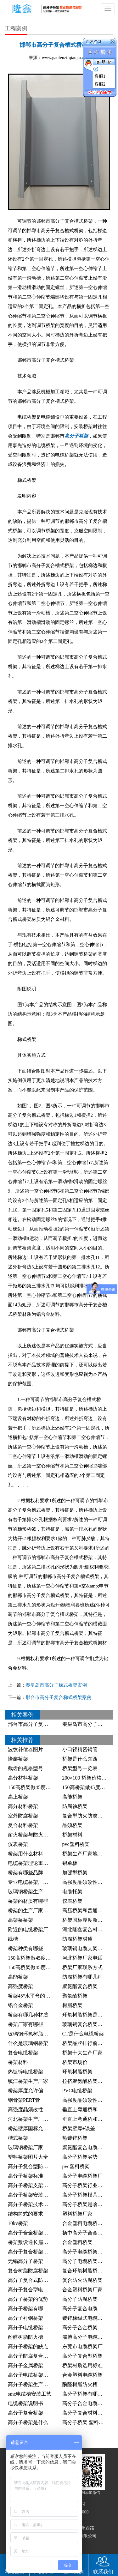 The height and width of the screenshot is (2576, 118). Describe the element at coordinates (23, 1815) in the screenshot. I see `室外防腐桥架` at that location.